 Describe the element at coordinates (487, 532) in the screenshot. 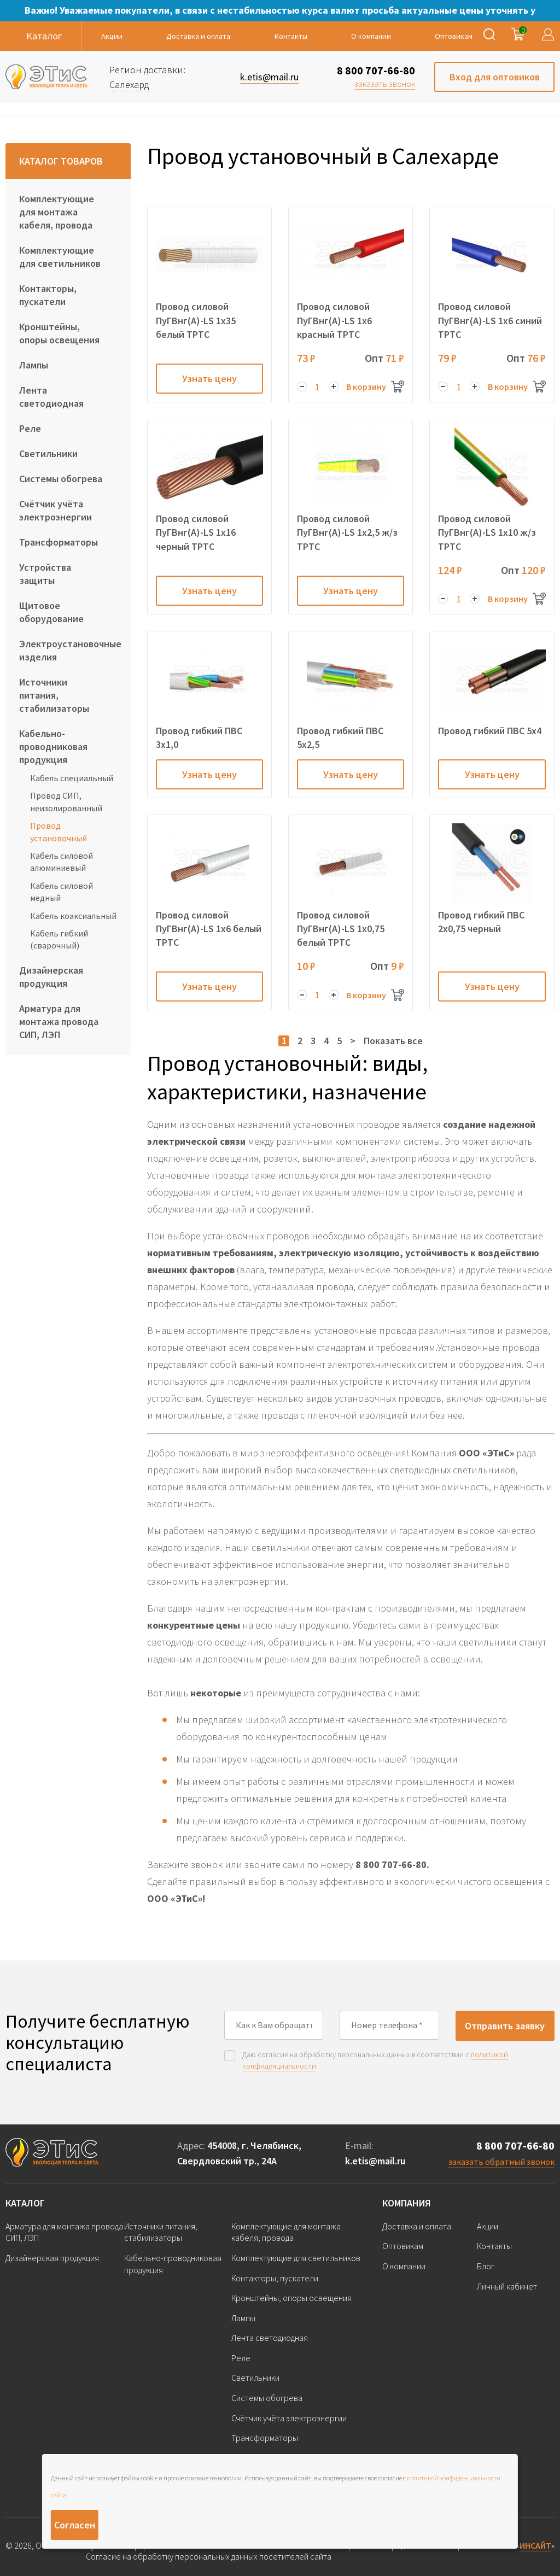

I see `Провод силовой ПуГВнг(А)-LS 1х10 ж/з ТРТС` at that location.